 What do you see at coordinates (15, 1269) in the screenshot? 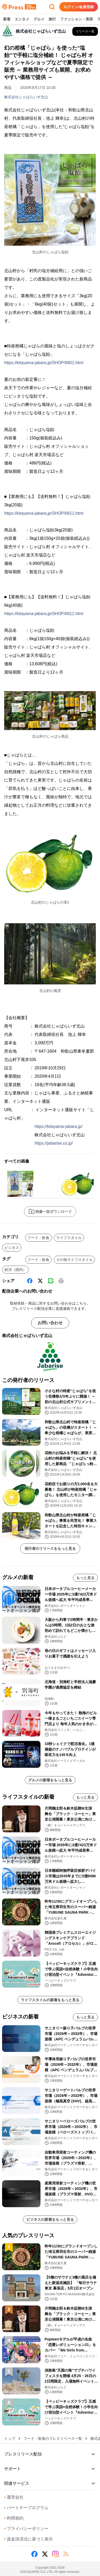
I see `経済（国内）` at bounding box center [15, 1269].